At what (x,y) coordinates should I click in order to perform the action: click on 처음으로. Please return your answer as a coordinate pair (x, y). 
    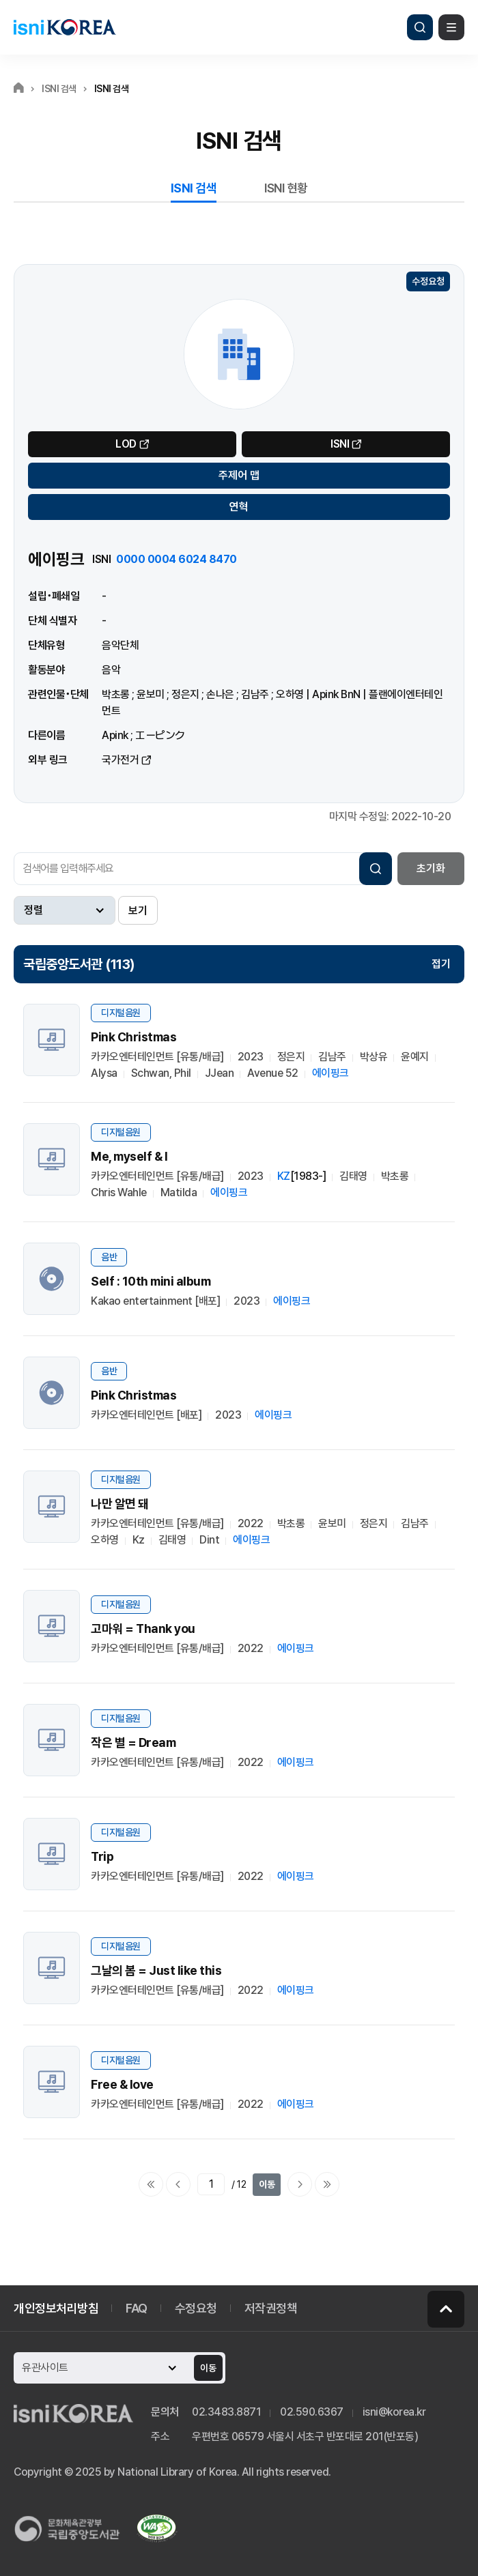
    Looking at the image, I should click on (151, 2184).